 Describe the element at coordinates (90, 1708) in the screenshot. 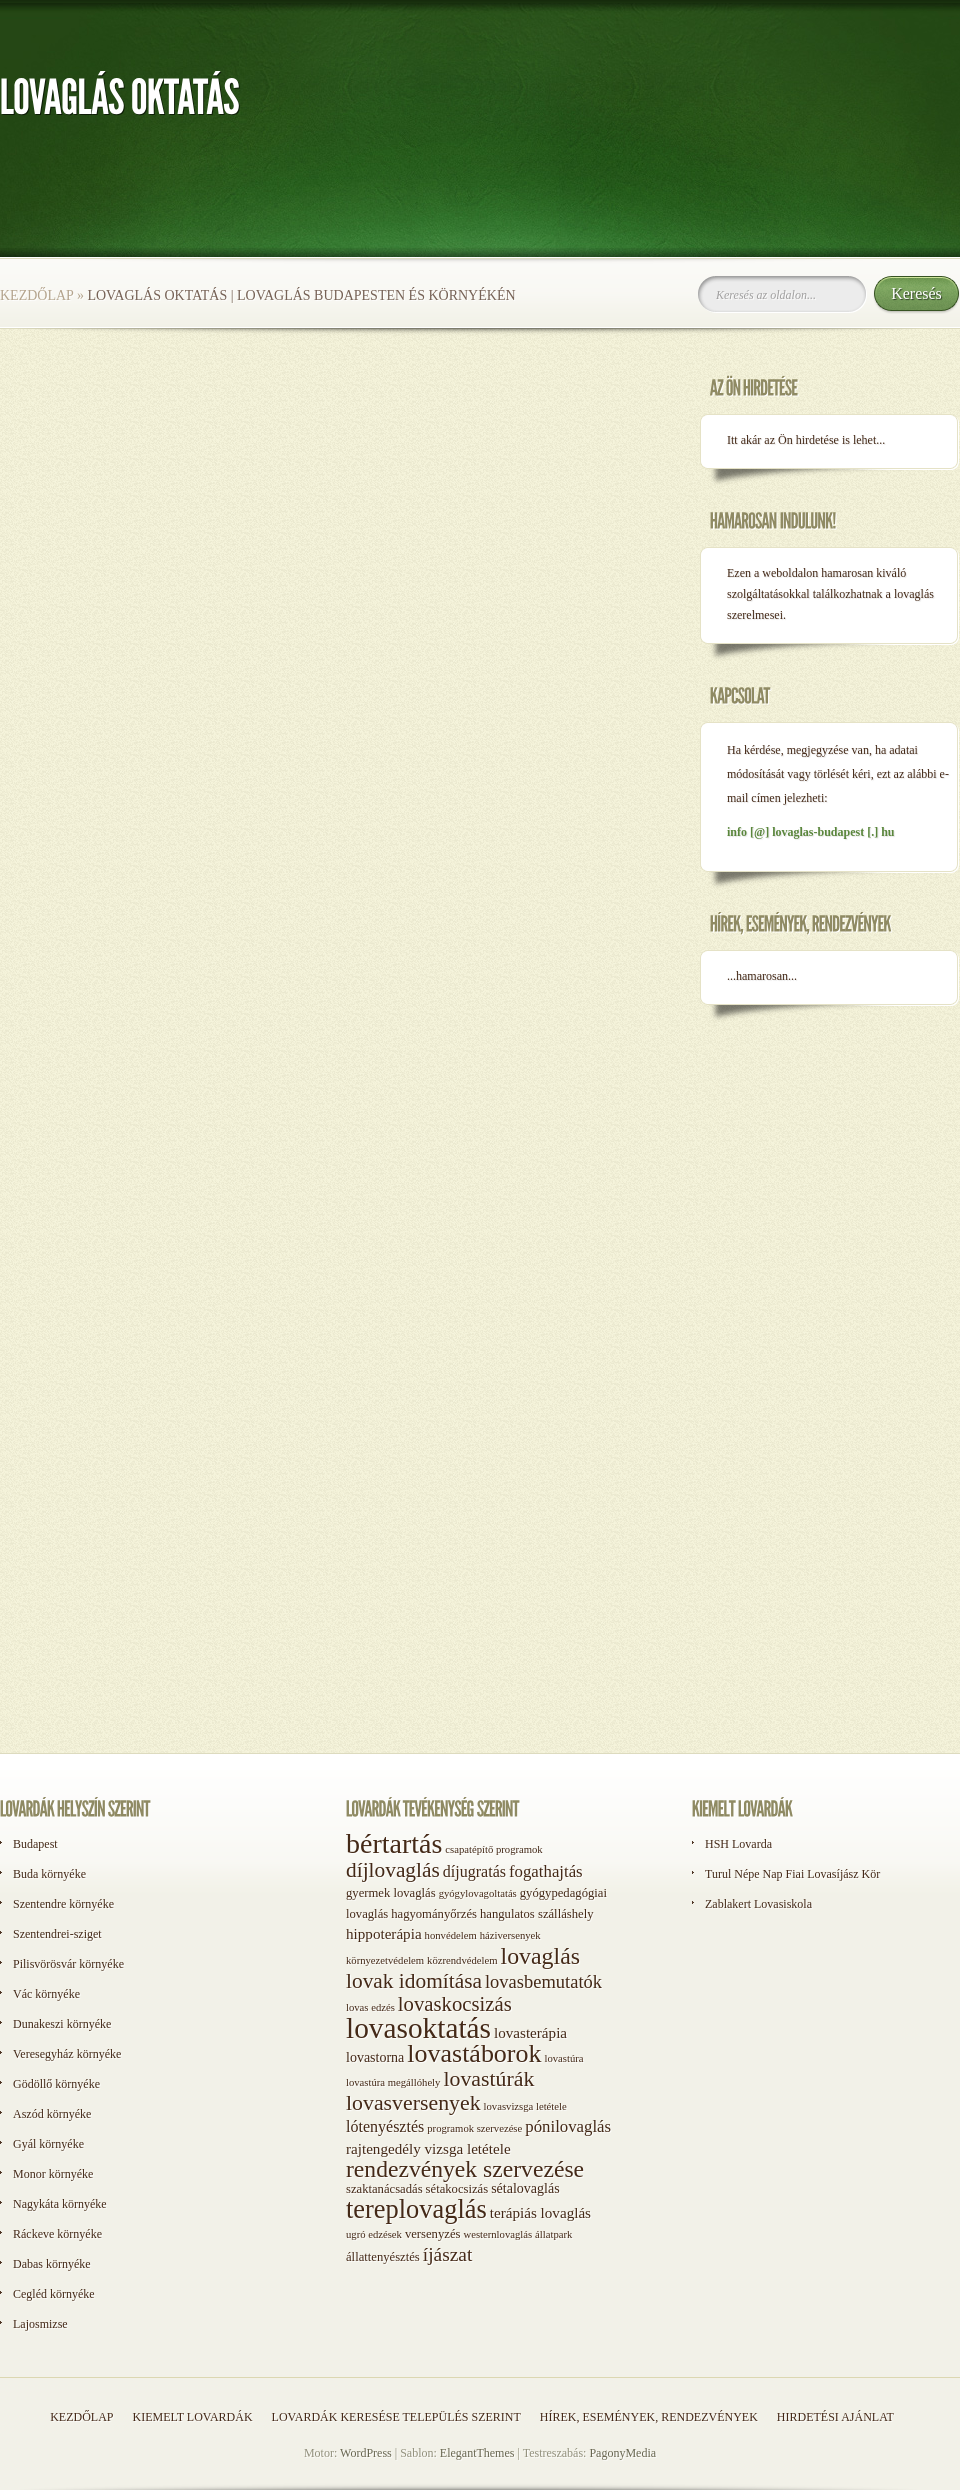

I see `[Advertisement]` at that location.